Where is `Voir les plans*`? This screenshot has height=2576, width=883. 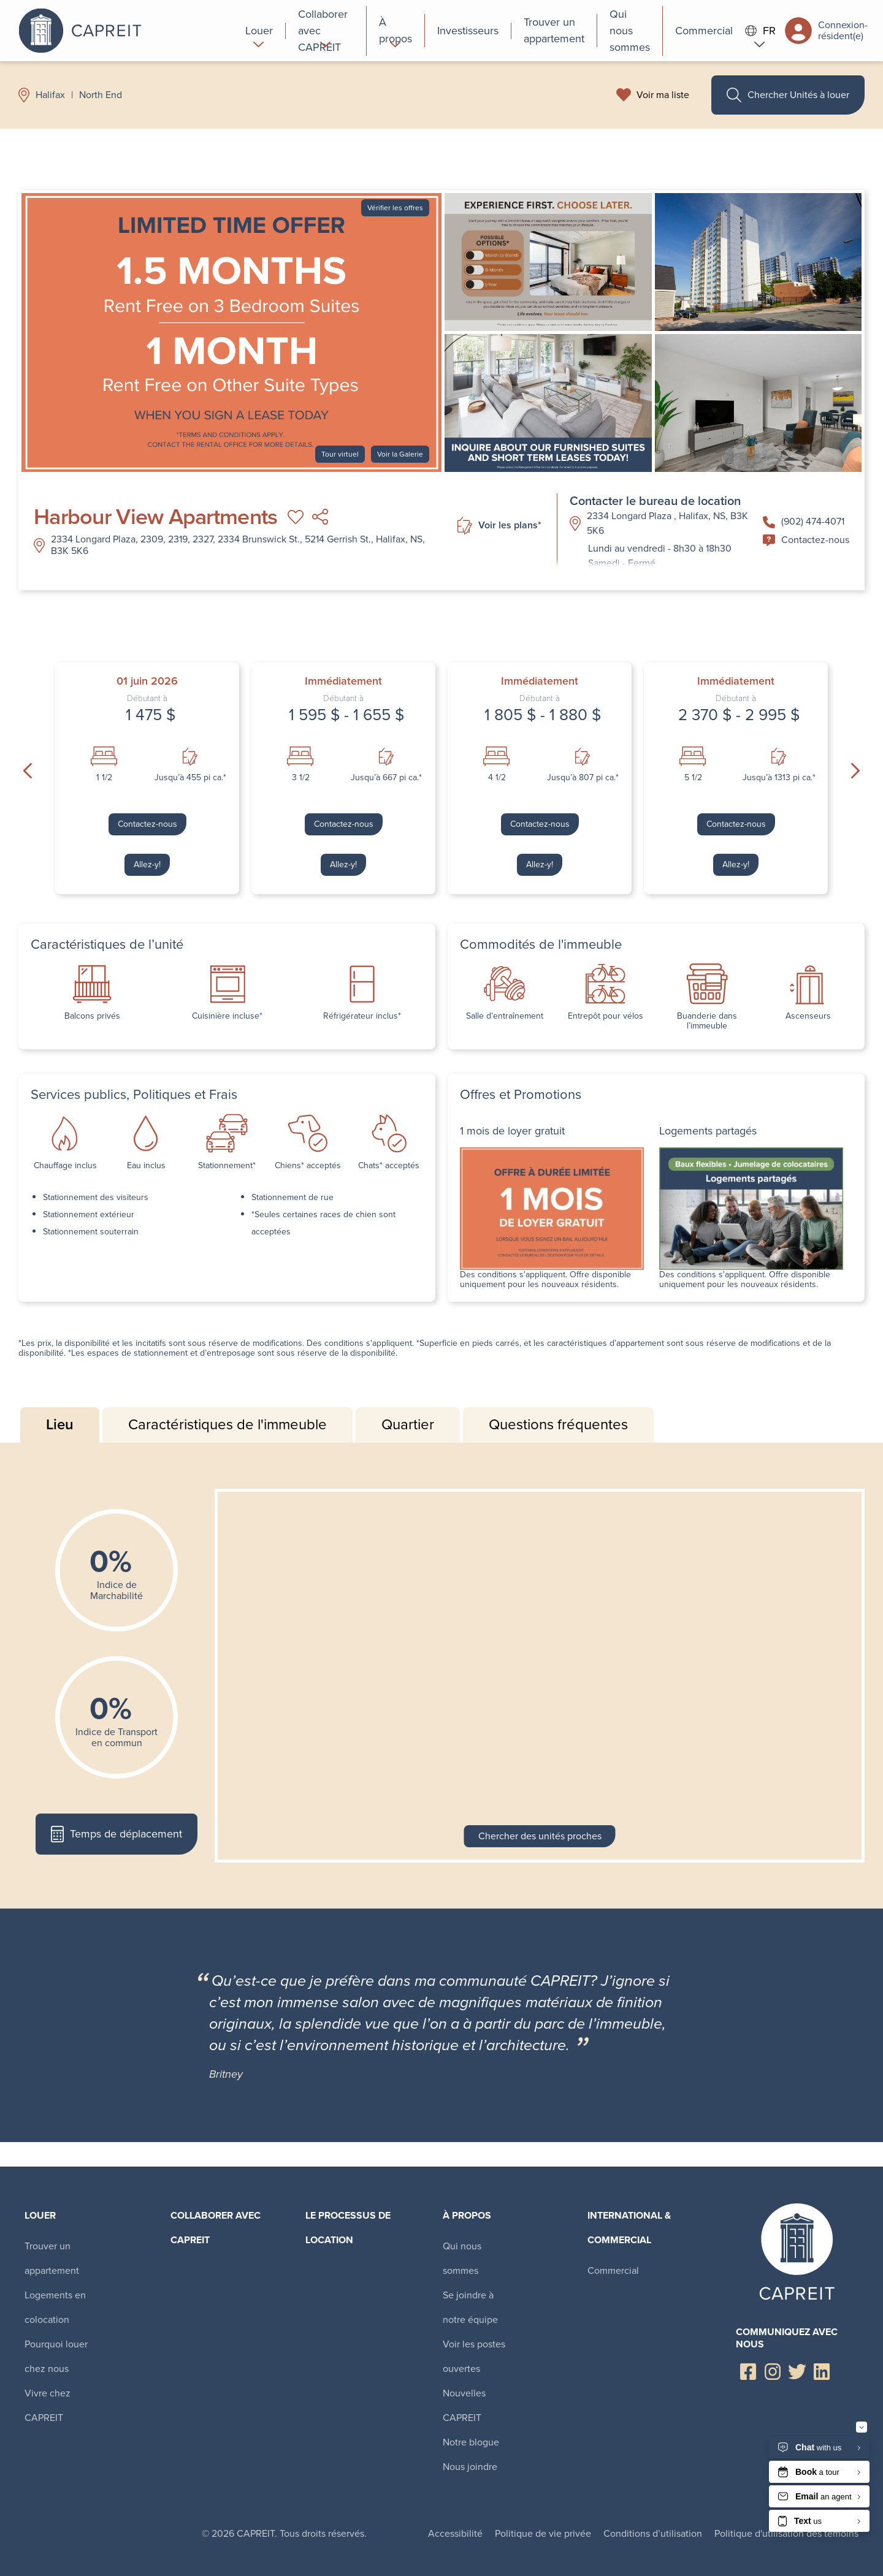 Voir les plans* is located at coordinates (499, 525).